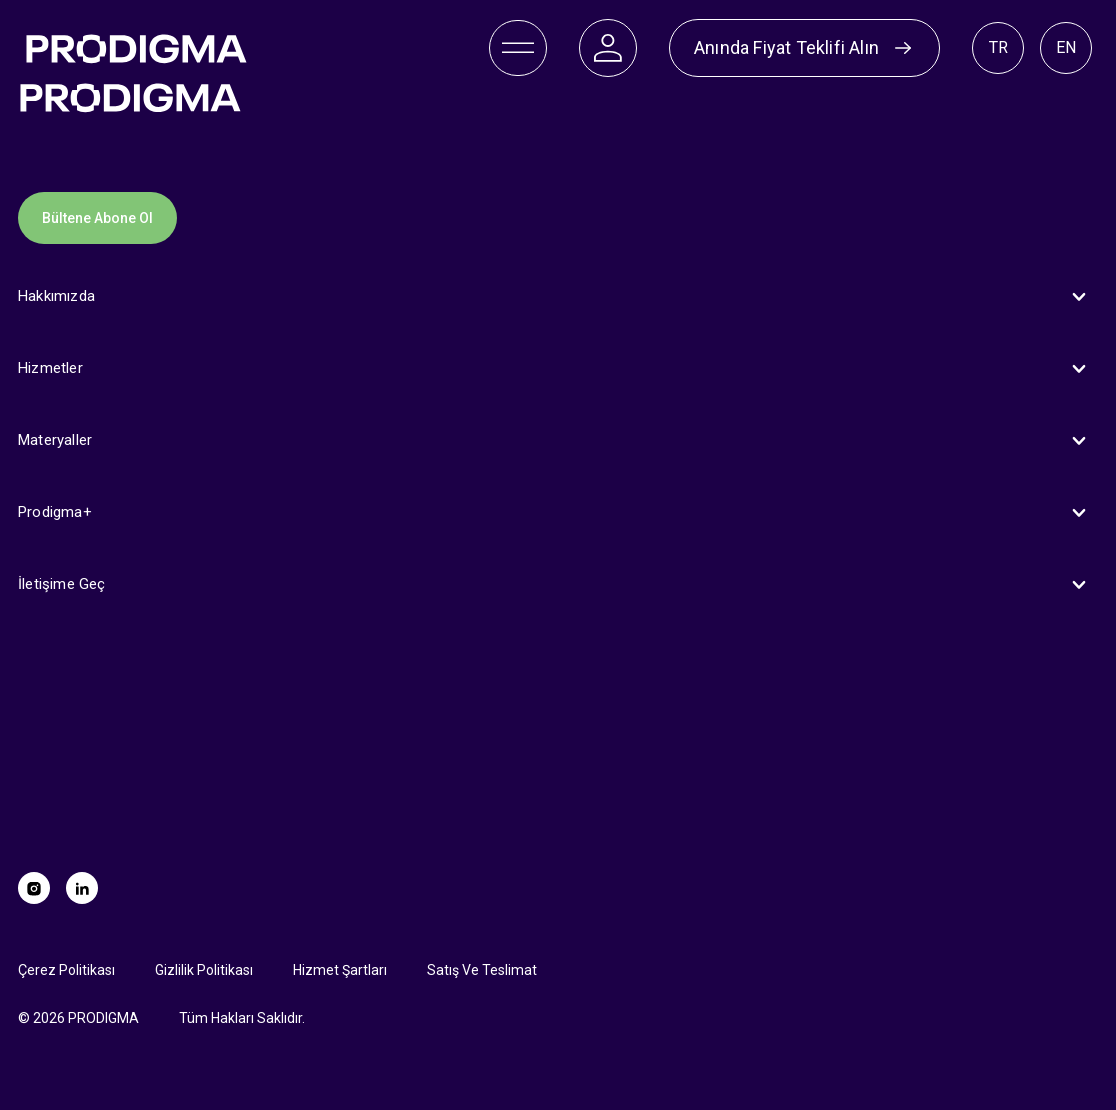 The height and width of the screenshot is (1110, 1116). Describe the element at coordinates (998, 47) in the screenshot. I see `TR` at that location.